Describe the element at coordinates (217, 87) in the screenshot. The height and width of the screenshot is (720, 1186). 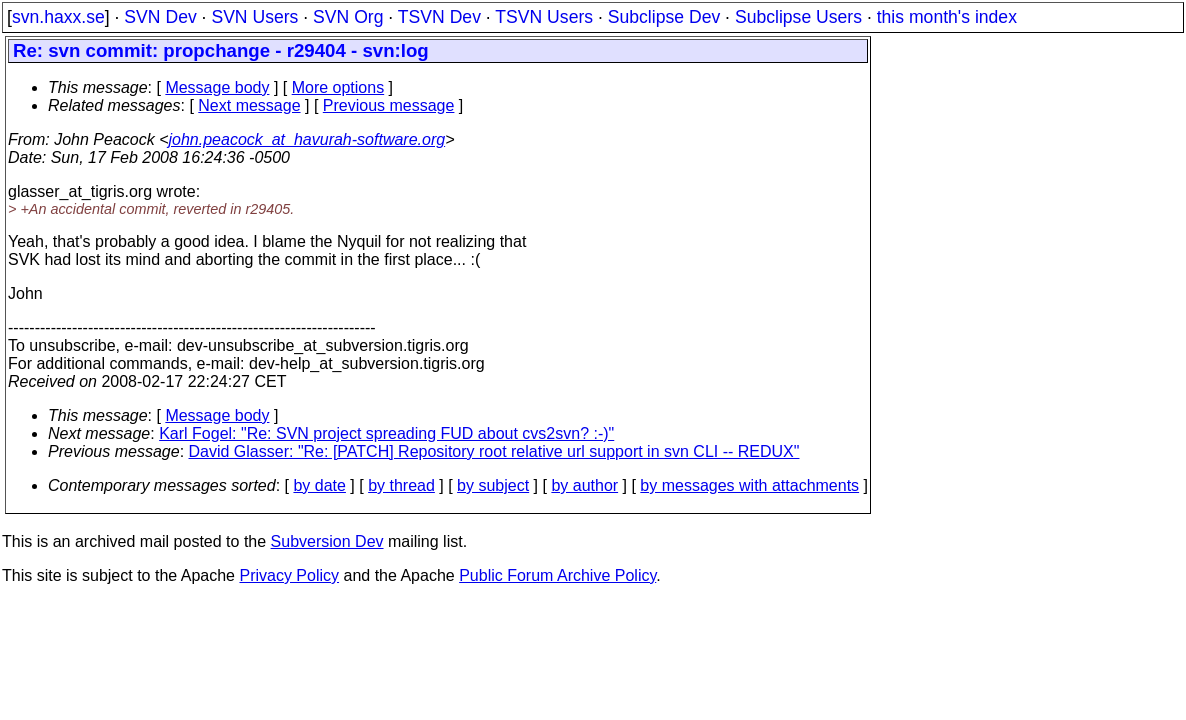
I see `Message body` at that location.